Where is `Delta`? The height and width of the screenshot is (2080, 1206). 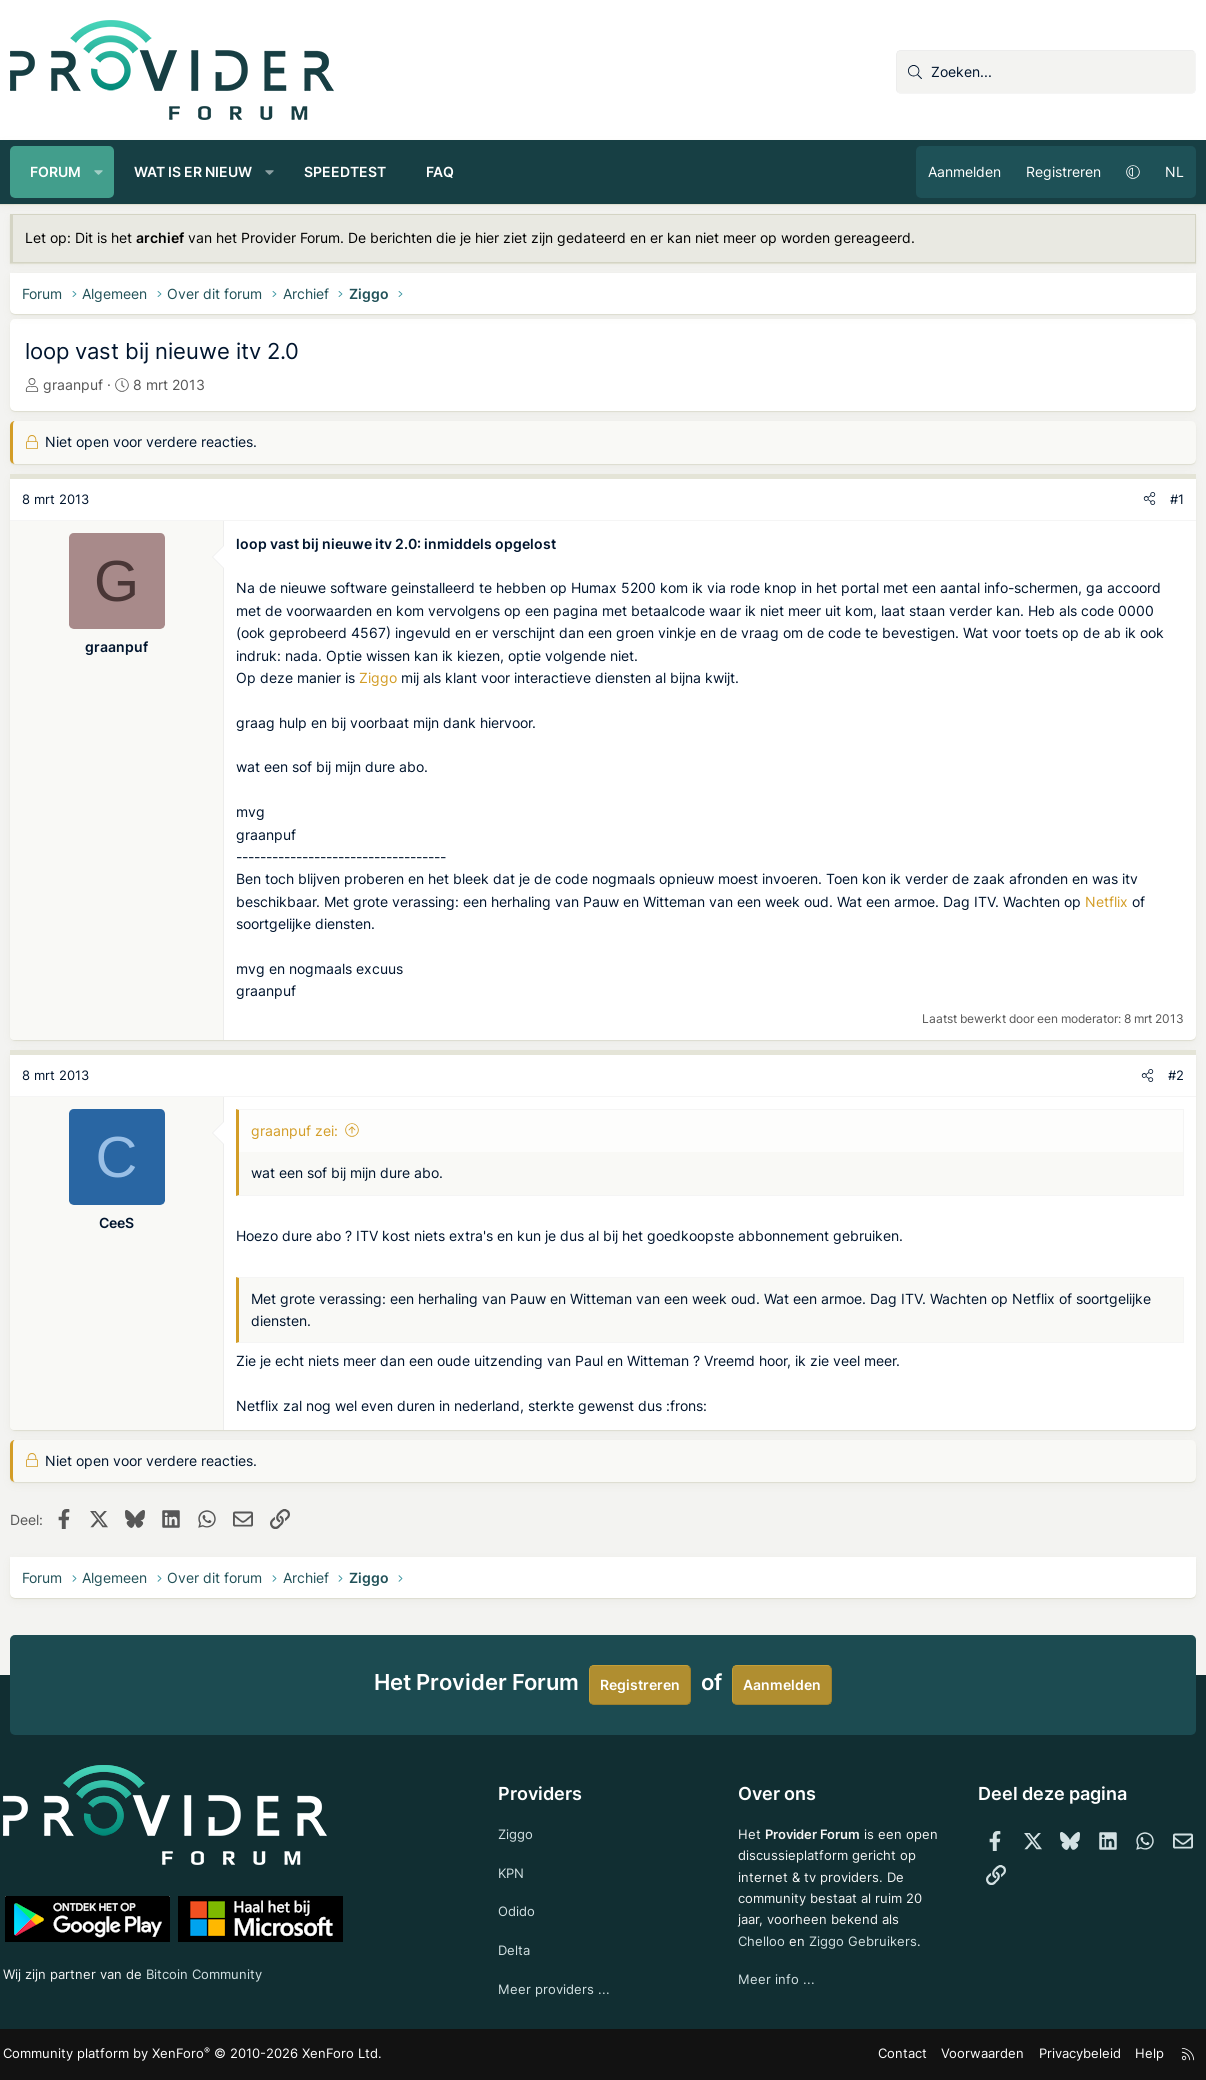 Delta is located at coordinates (516, 1948).